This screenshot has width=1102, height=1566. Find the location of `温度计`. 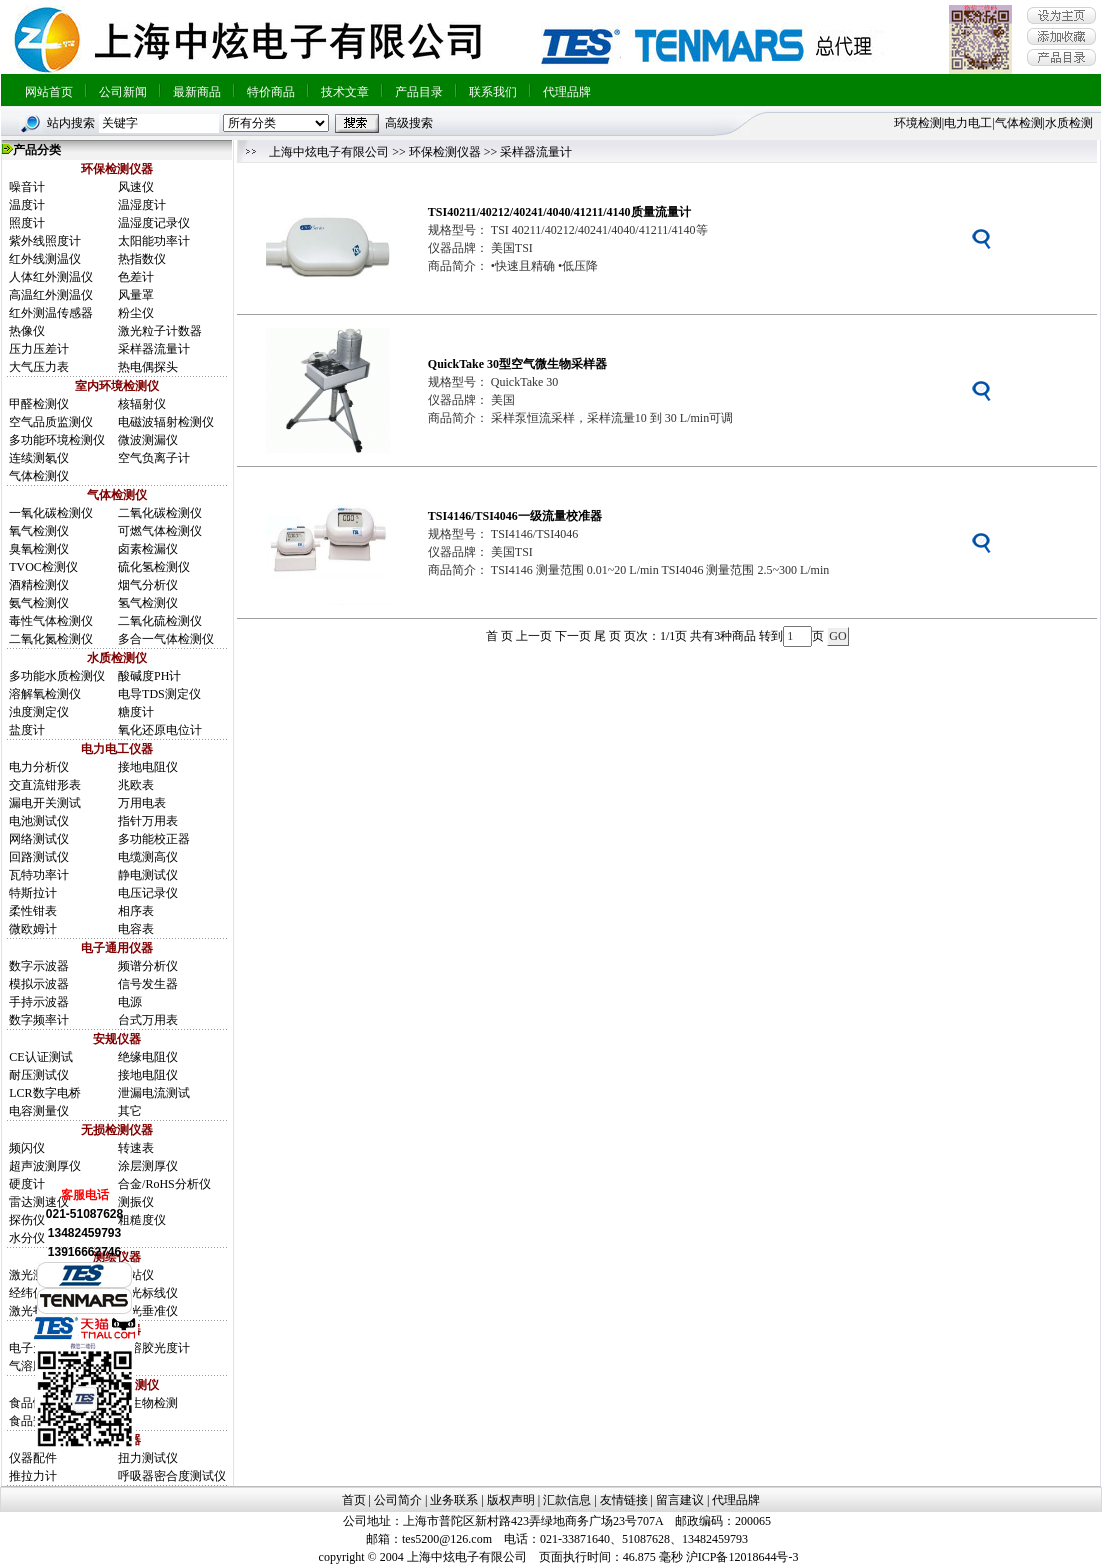

温度计 is located at coordinates (27, 205).